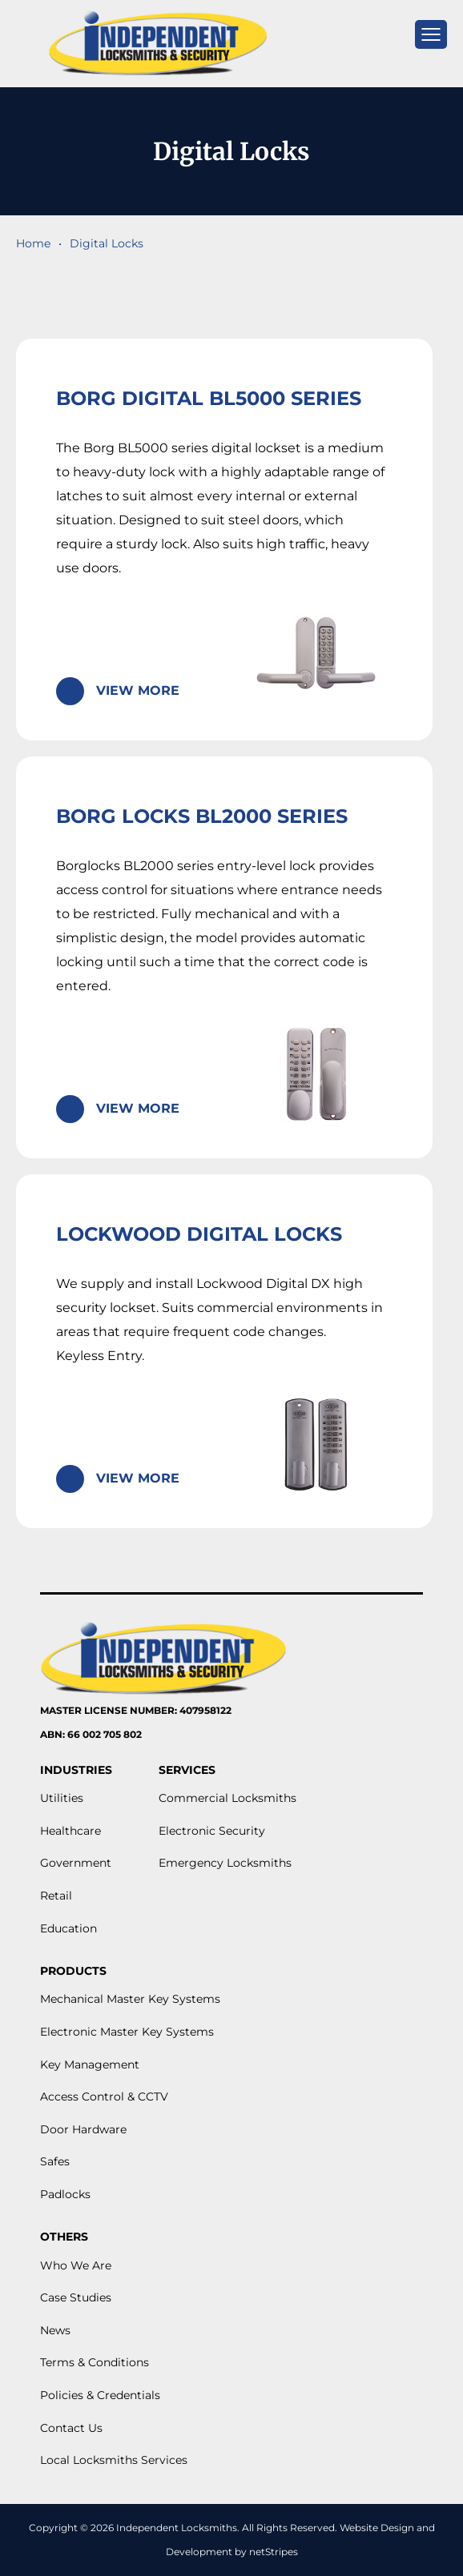  Describe the element at coordinates (130, 1999) in the screenshot. I see `Mechanical Master Key Systems` at that location.